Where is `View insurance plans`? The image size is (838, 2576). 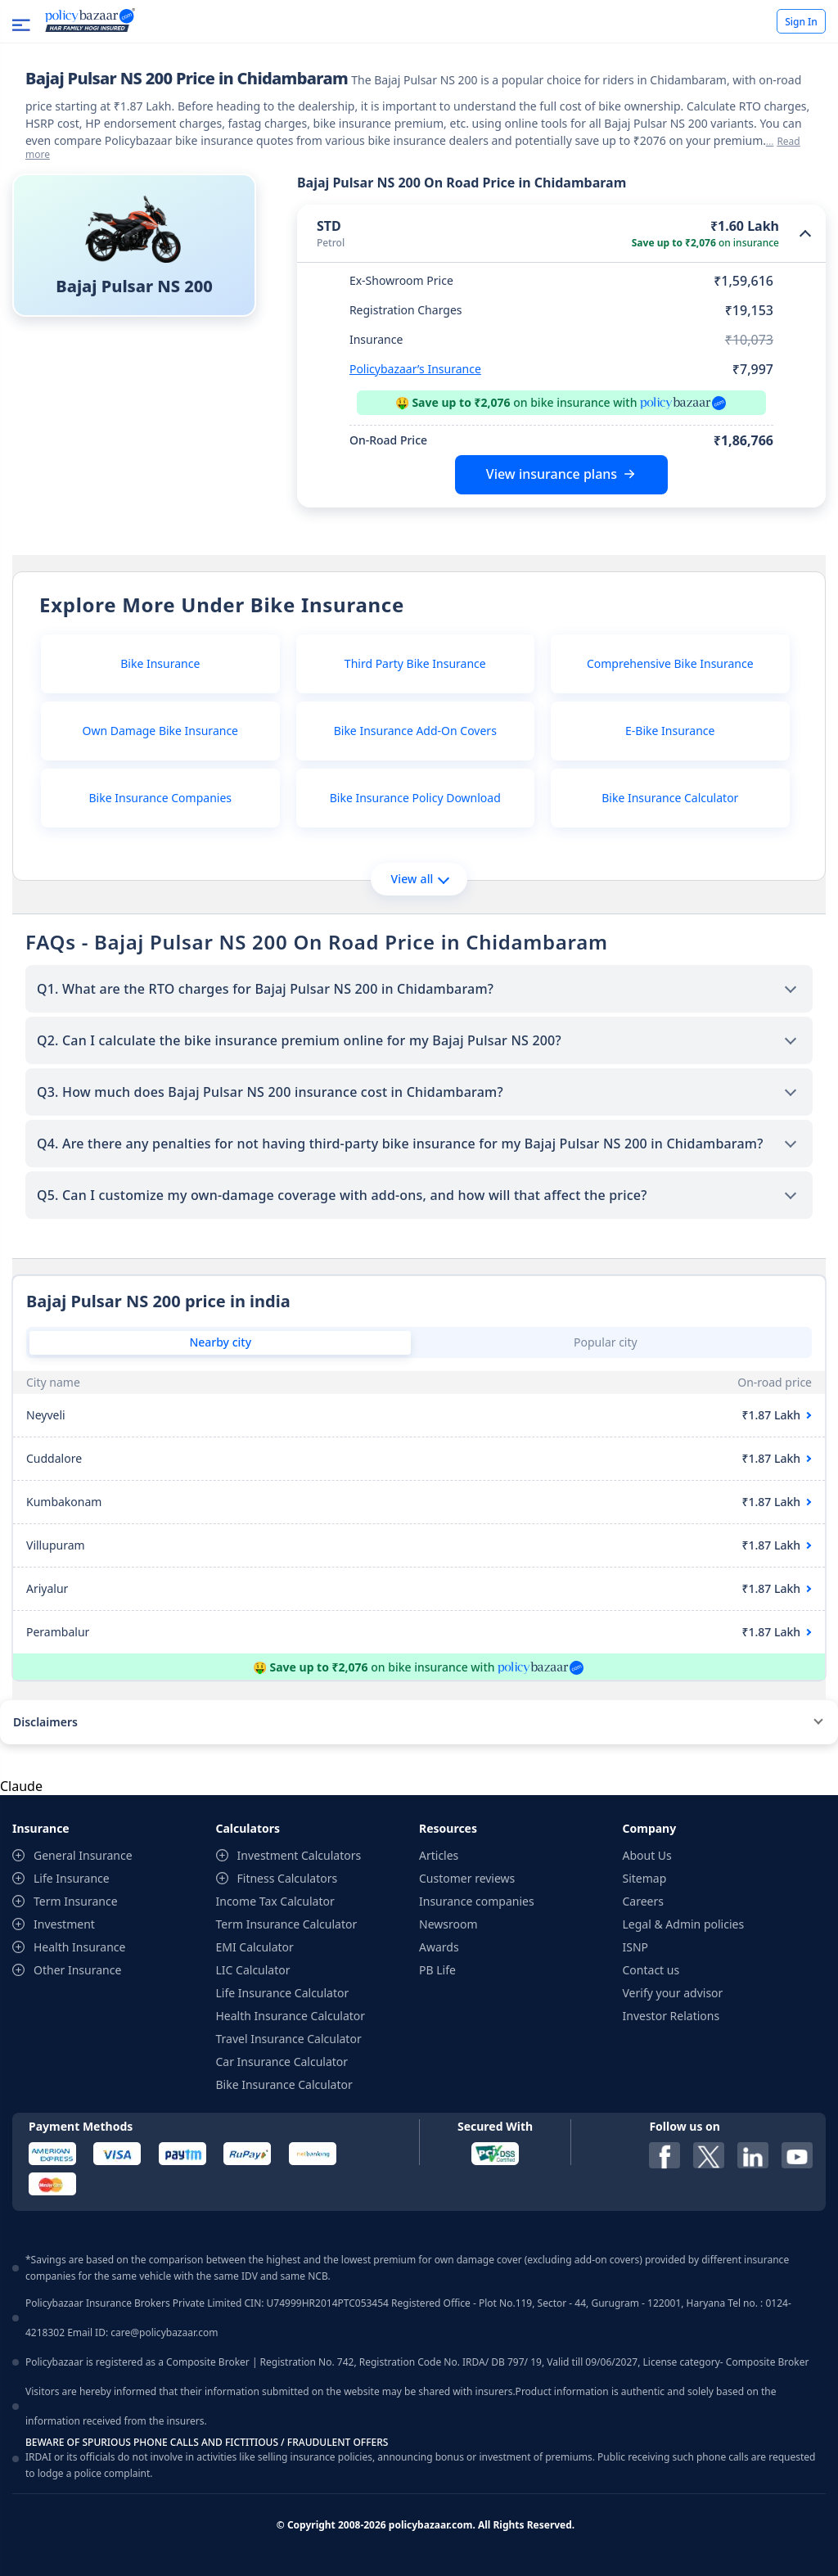 View insurance plans is located at coordinates (551, 474).